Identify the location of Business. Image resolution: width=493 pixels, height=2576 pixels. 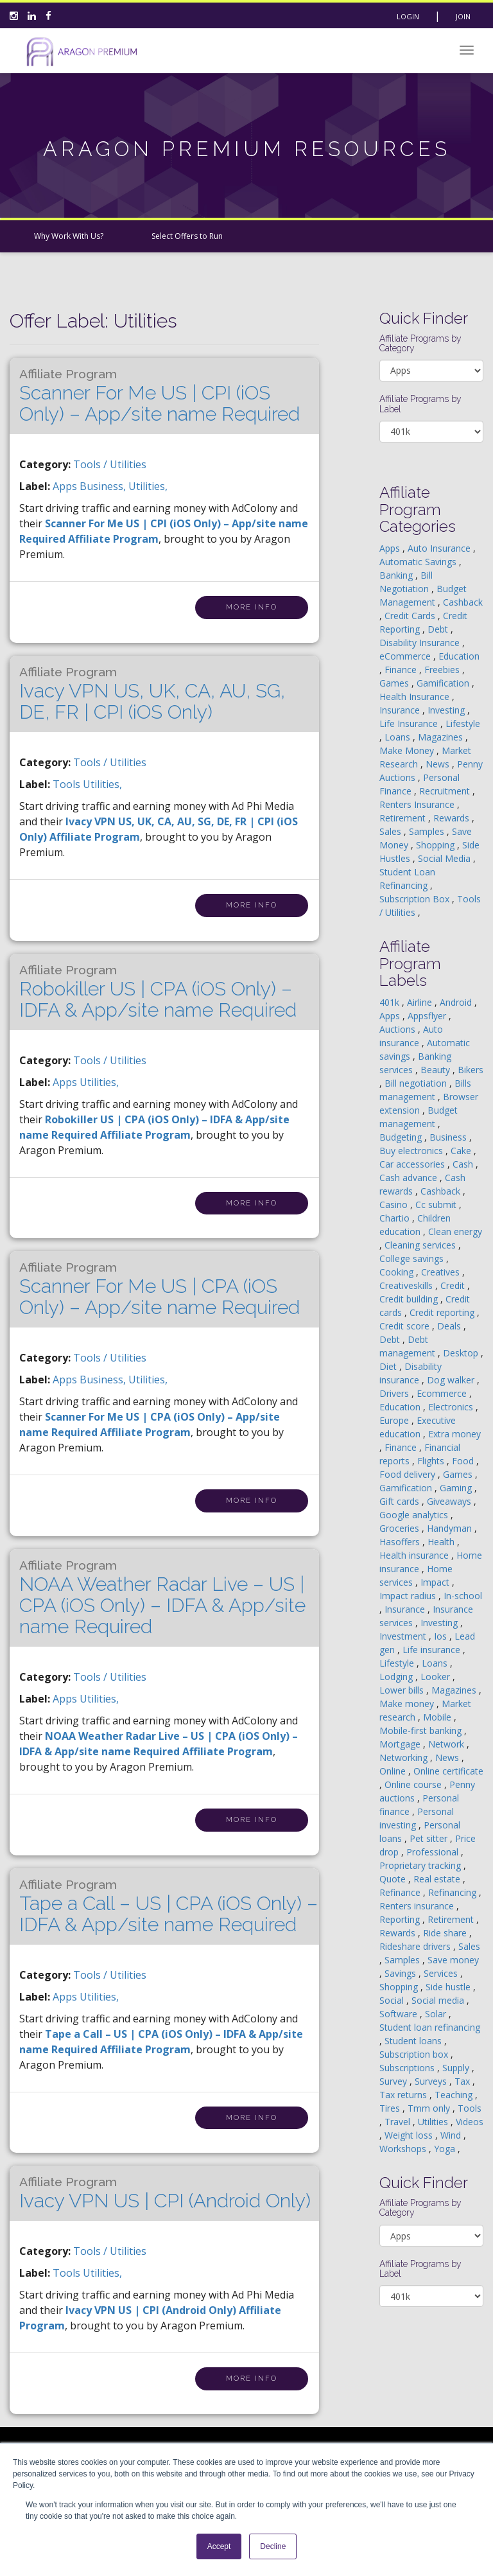
(449, 1137).